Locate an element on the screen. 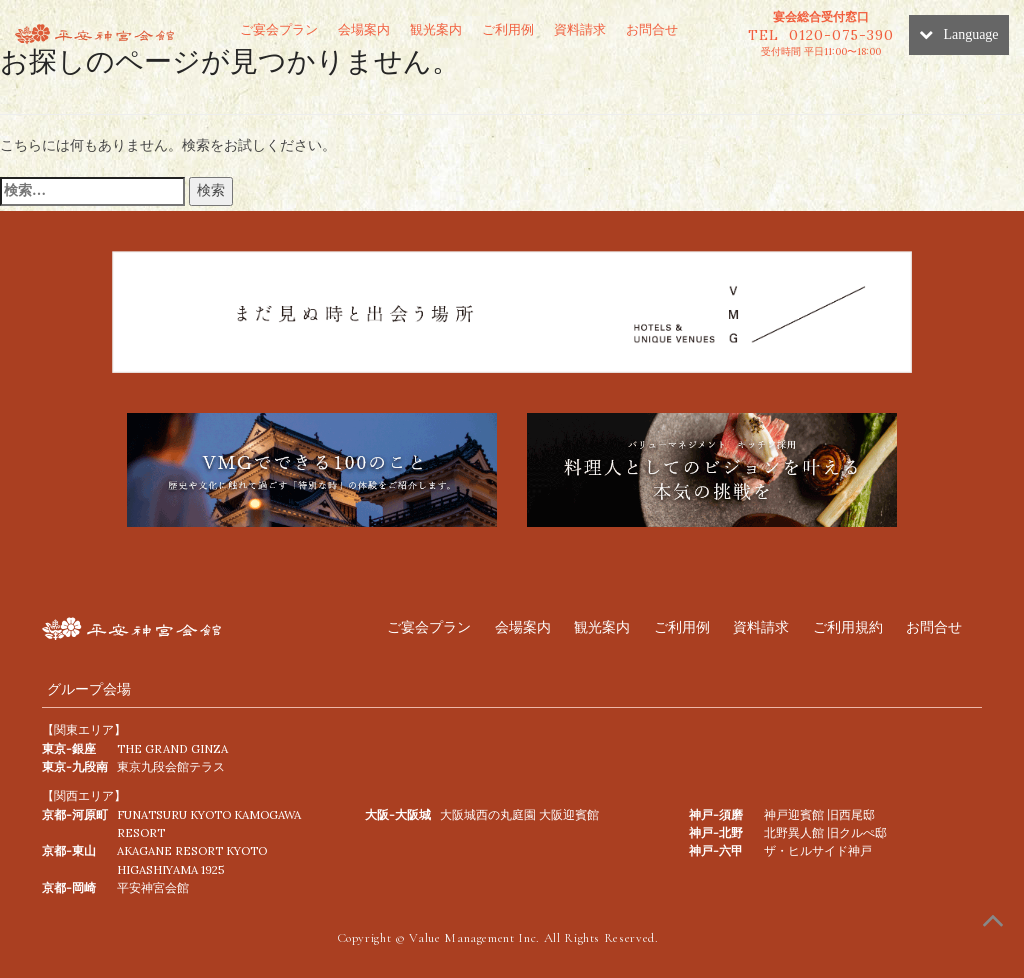  会場案内 is located at coordinates (364, 29).